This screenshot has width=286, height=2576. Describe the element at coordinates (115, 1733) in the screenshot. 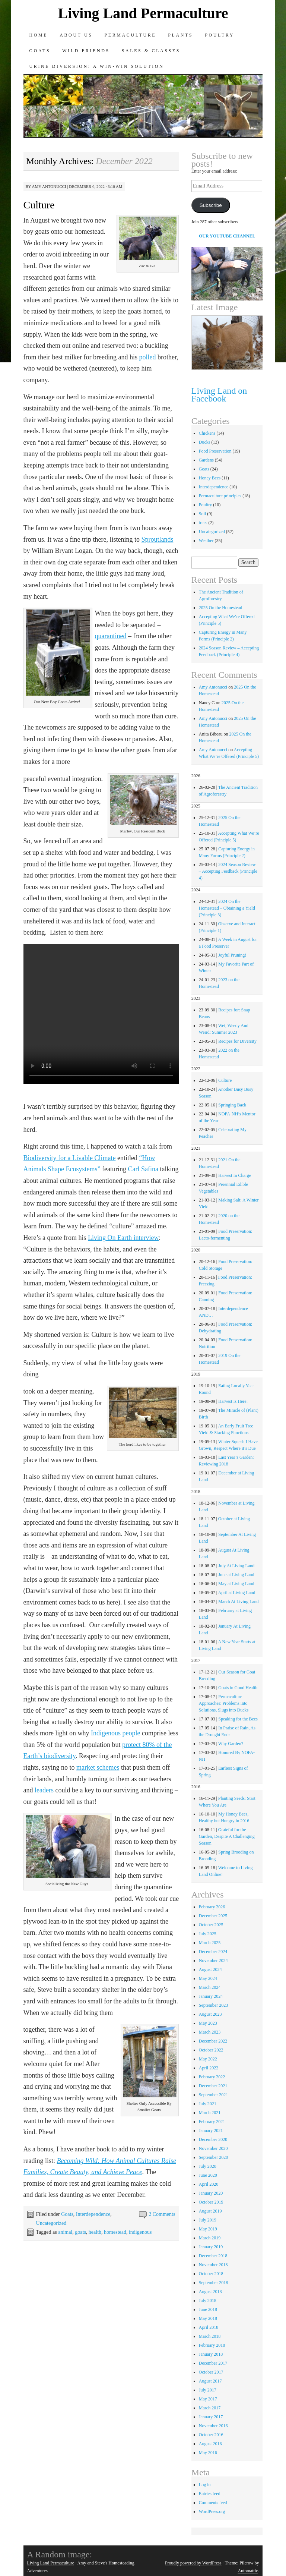

I see `Indigenous people` at that location.